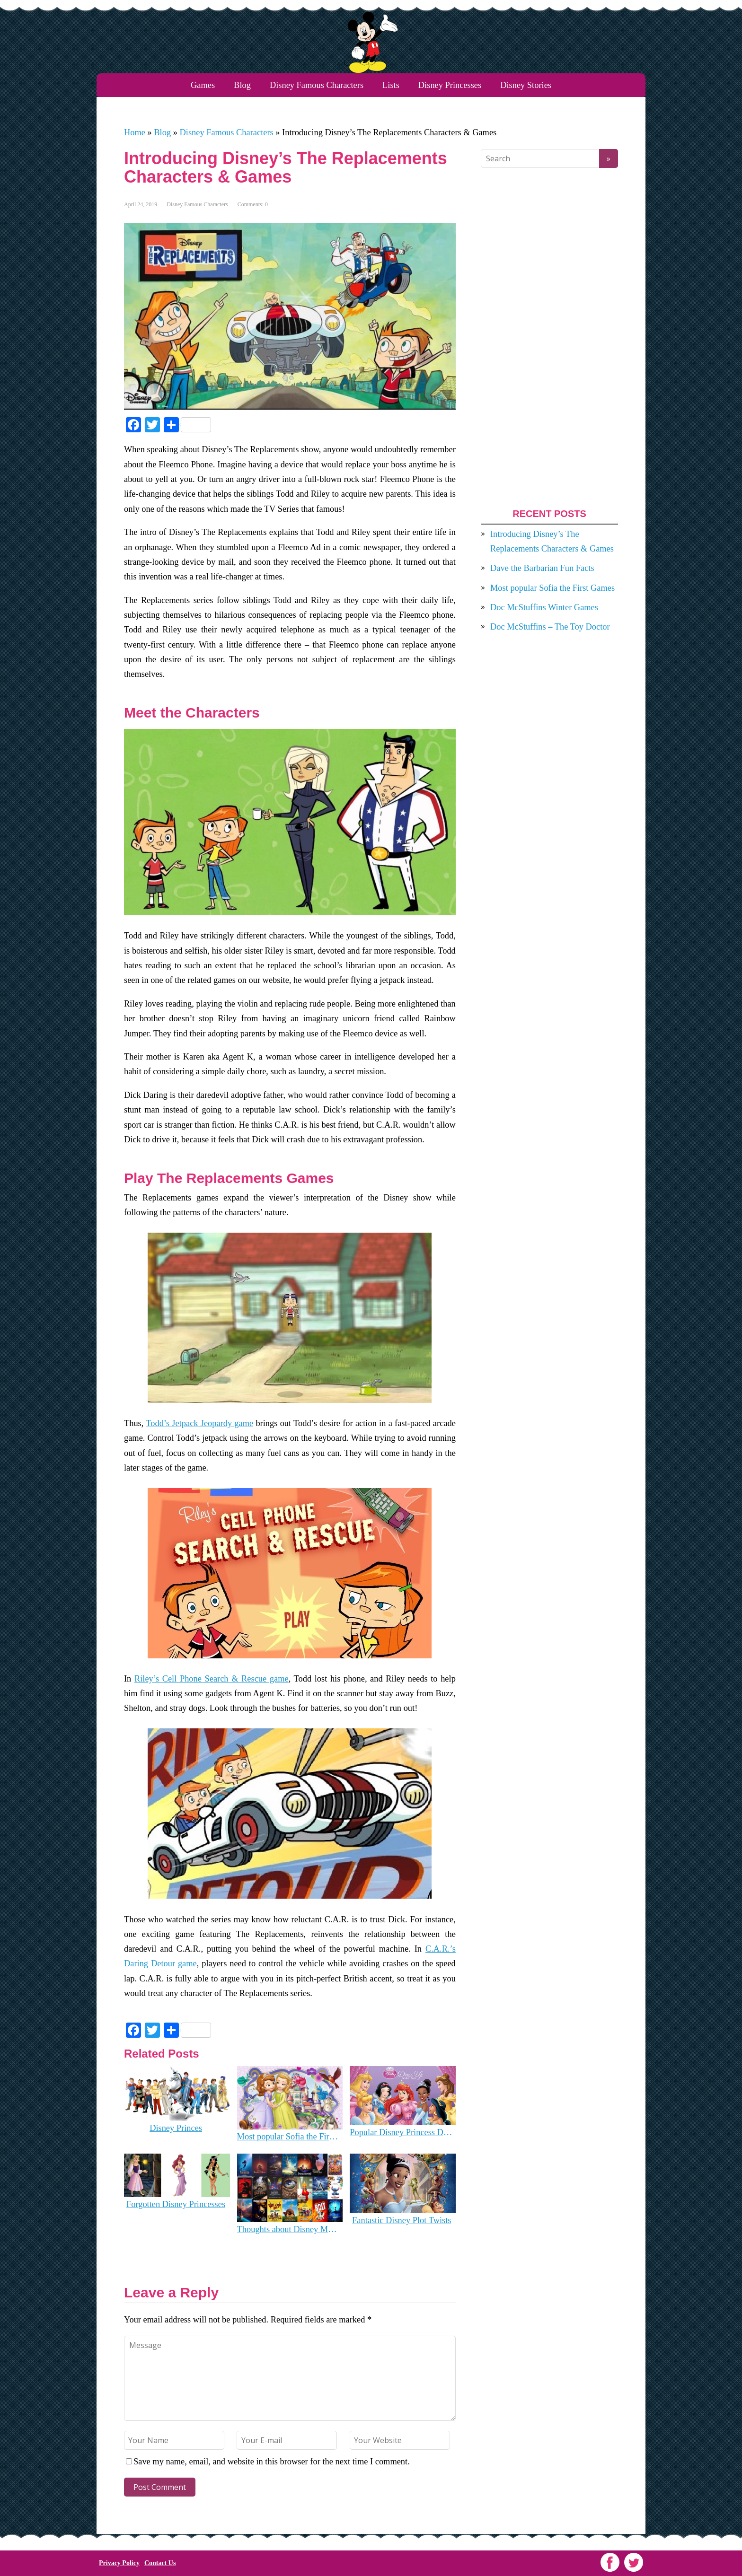  What do you see at coordinates (242, 85) in the screenshot?
I see `Blog` at bounding box center [242, 85].